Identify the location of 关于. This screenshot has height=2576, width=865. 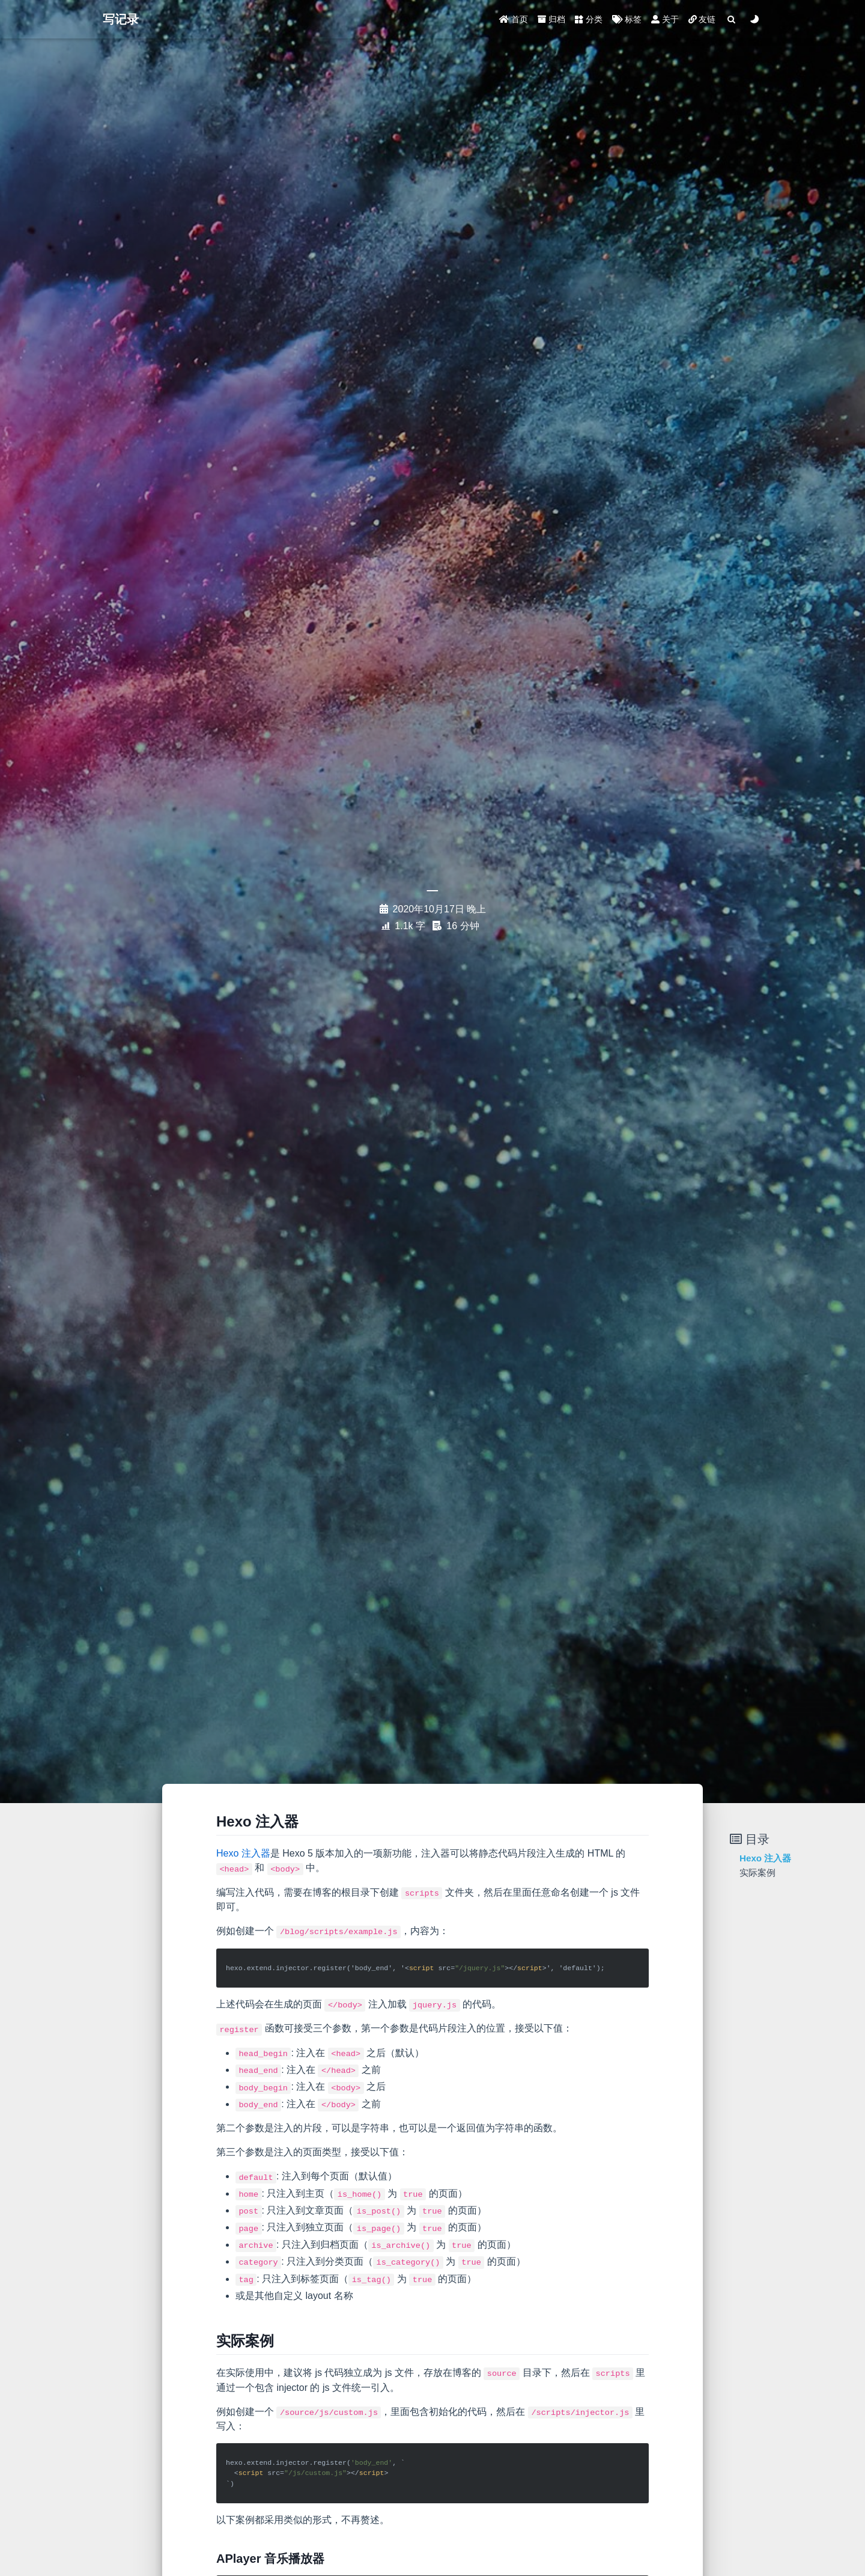
(665, 19).